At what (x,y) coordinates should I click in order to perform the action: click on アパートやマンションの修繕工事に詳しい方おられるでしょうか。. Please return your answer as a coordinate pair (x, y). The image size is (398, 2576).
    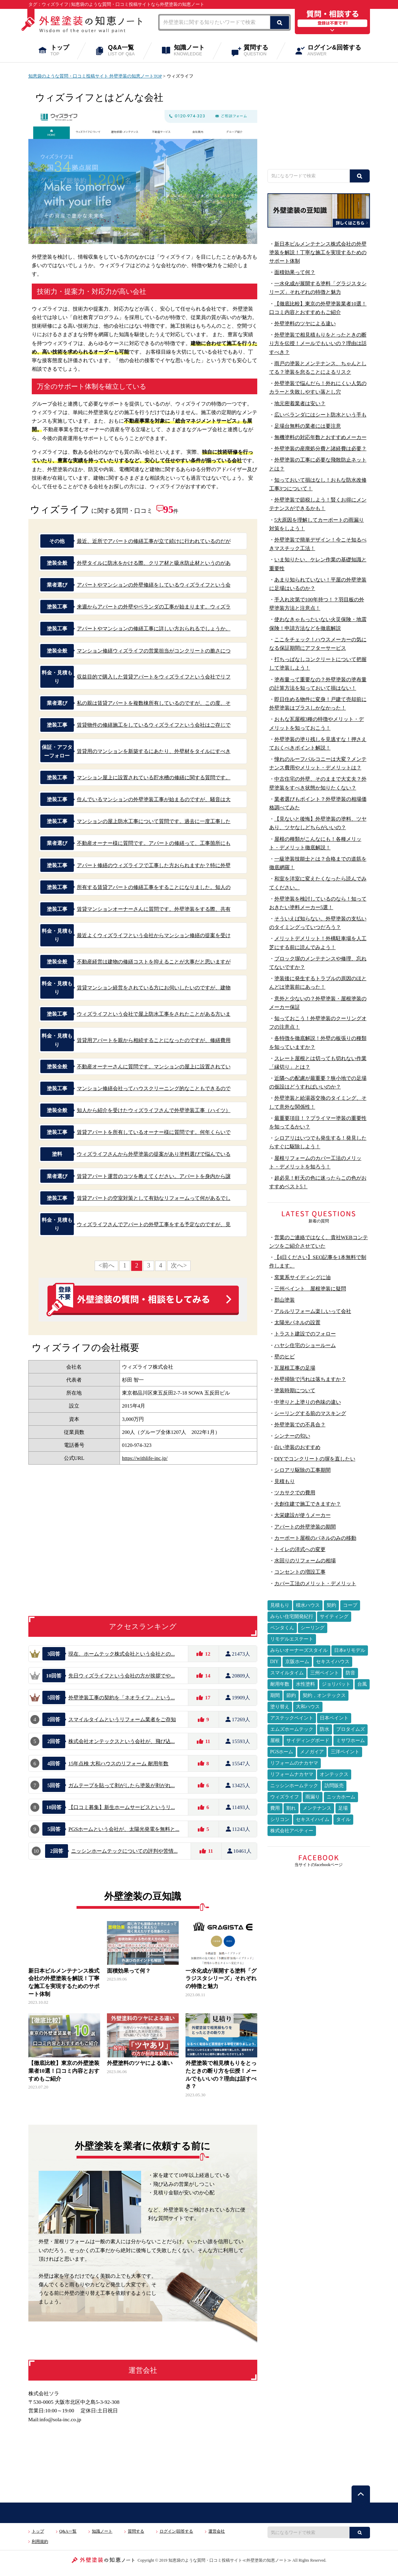
    Looking at the image, I should click on (154, 628).